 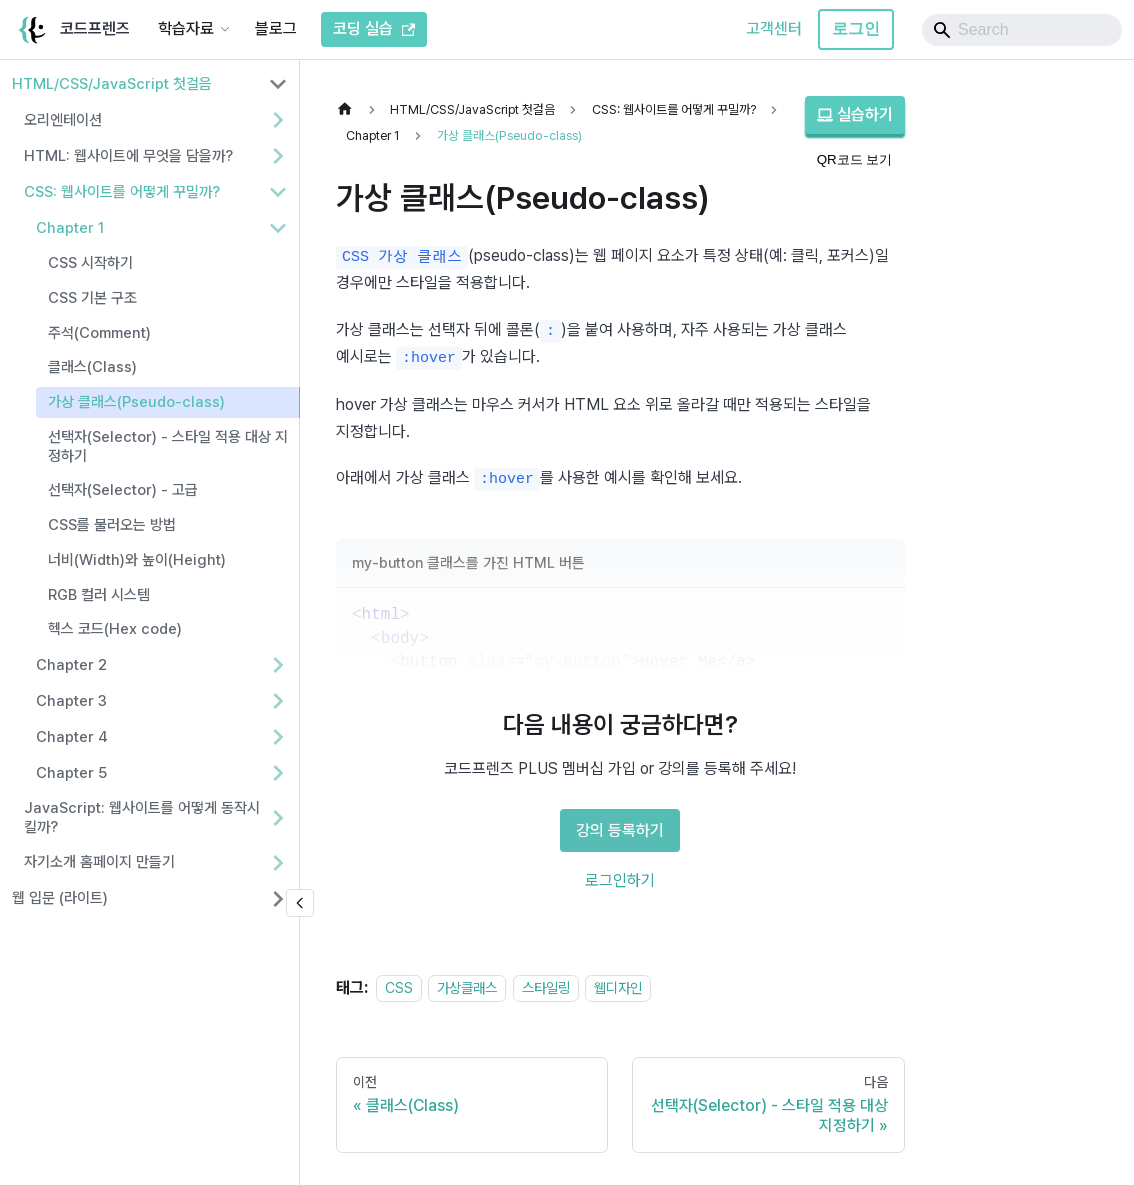 I want to click on Chapter 4 [button], so click(x=72, y=737).